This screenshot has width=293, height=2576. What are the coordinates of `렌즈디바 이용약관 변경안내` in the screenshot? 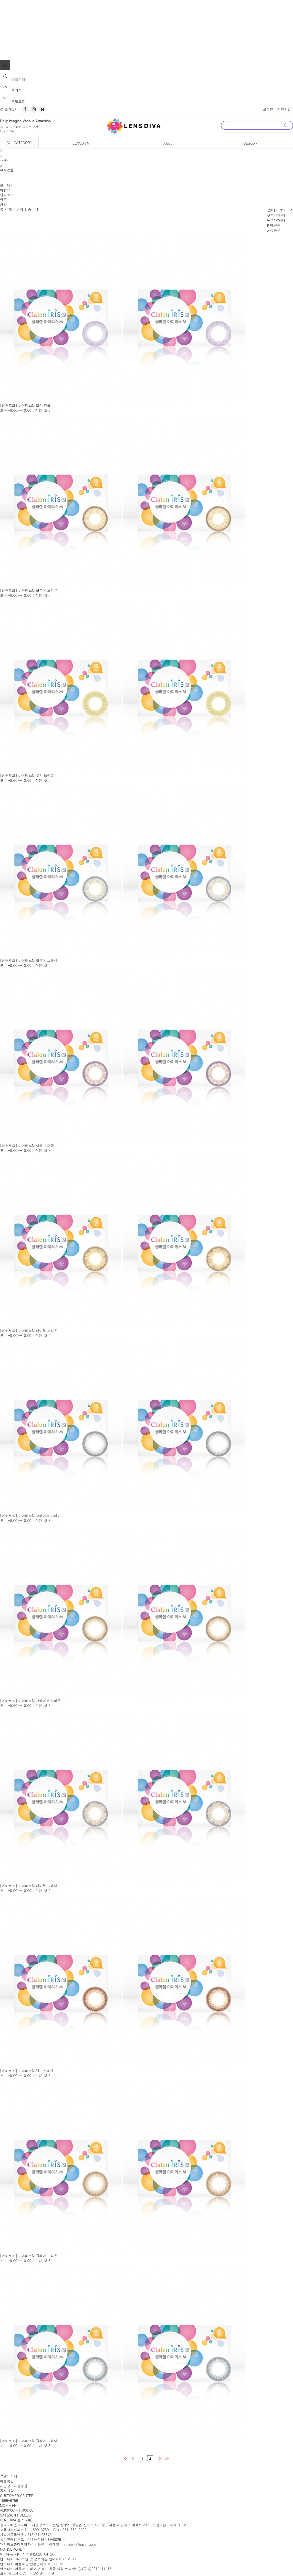 It's located at (21, 2563).